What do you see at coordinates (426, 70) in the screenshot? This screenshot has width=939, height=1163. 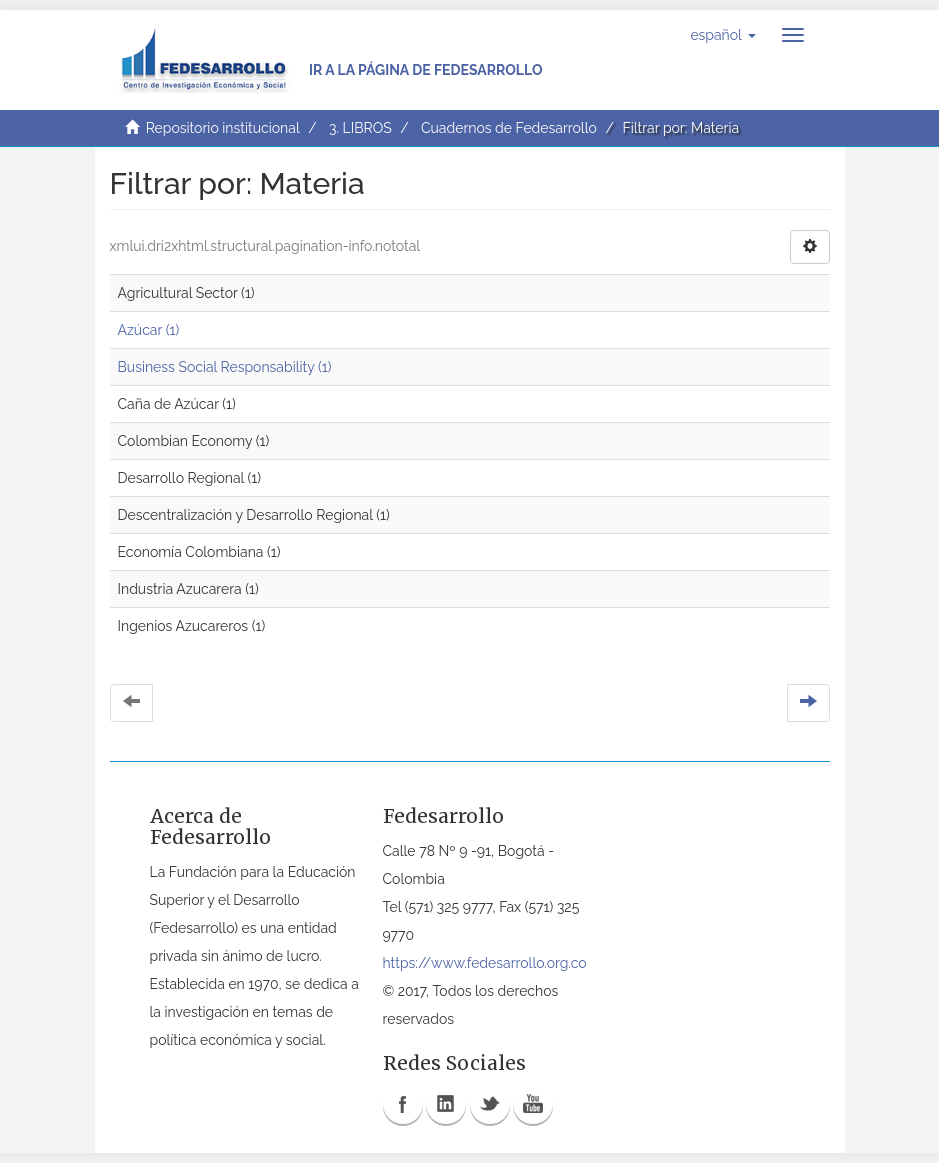 I see `Ir a la página de Fedesarrollo` at bounding box center [426, 70].